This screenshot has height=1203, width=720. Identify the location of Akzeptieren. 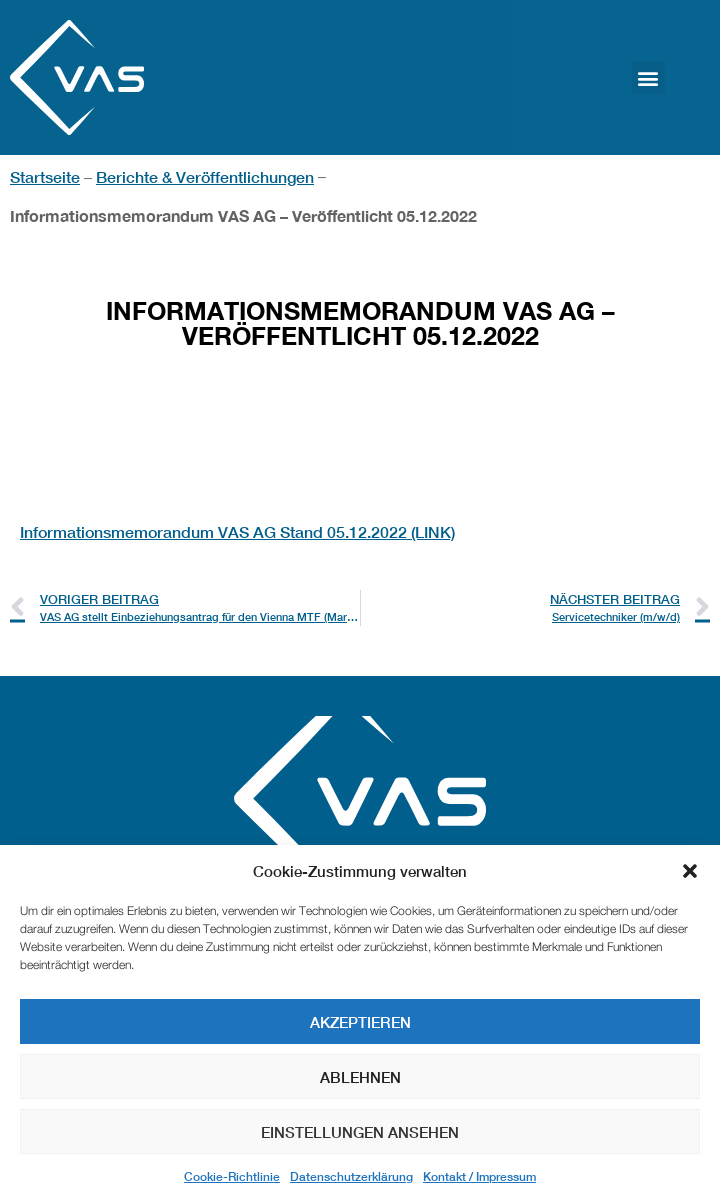
(360, 1022).